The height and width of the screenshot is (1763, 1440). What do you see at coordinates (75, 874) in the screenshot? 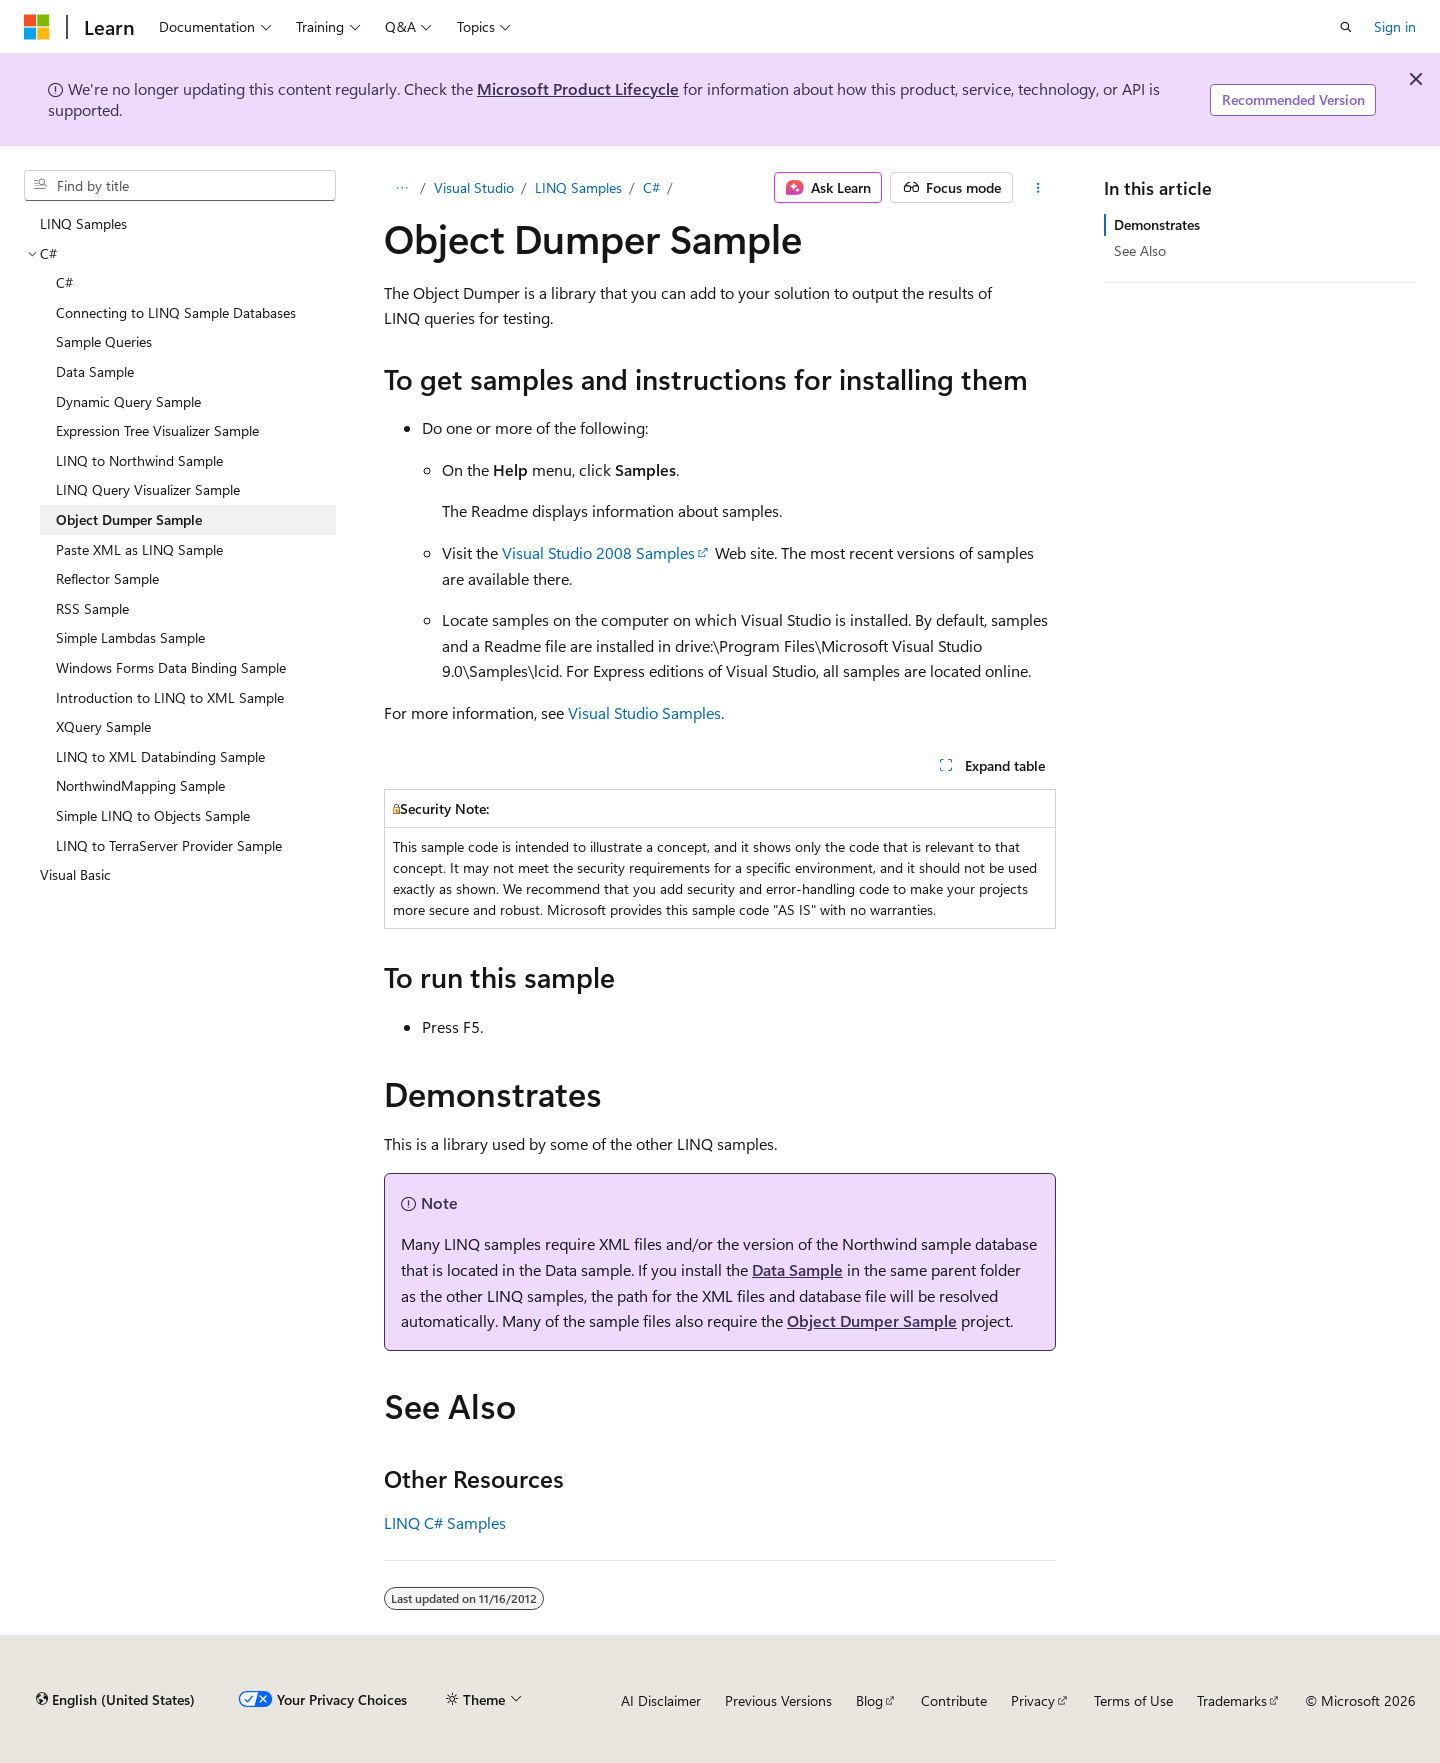
I see `Visual Basic [treeitem]` at bounding box center [75, 874].